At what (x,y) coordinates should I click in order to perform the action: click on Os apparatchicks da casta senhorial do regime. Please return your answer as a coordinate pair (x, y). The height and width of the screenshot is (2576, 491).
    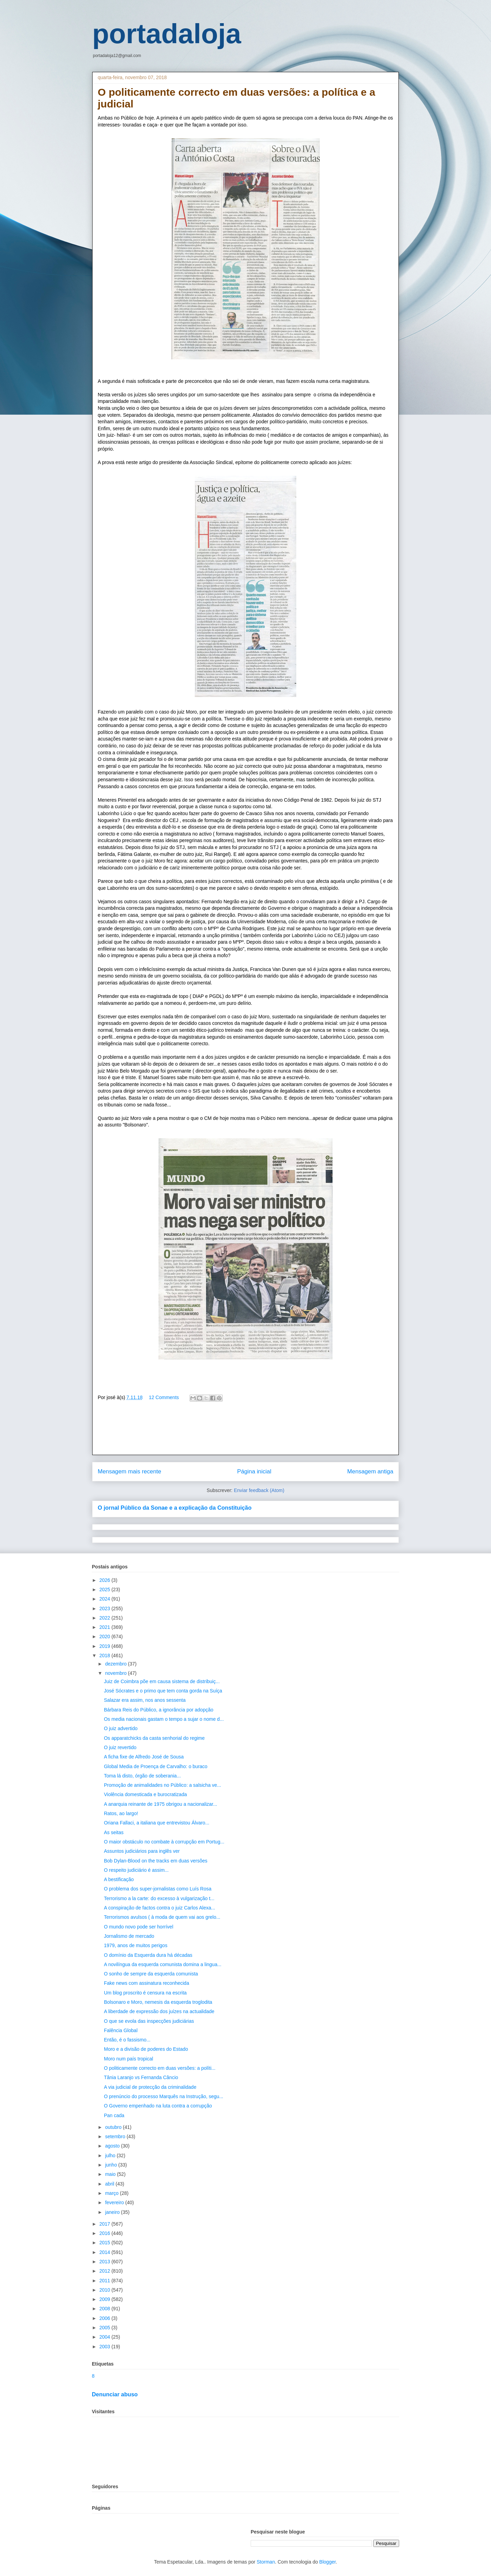
    Looking at the image, I should click on (154, 1738).